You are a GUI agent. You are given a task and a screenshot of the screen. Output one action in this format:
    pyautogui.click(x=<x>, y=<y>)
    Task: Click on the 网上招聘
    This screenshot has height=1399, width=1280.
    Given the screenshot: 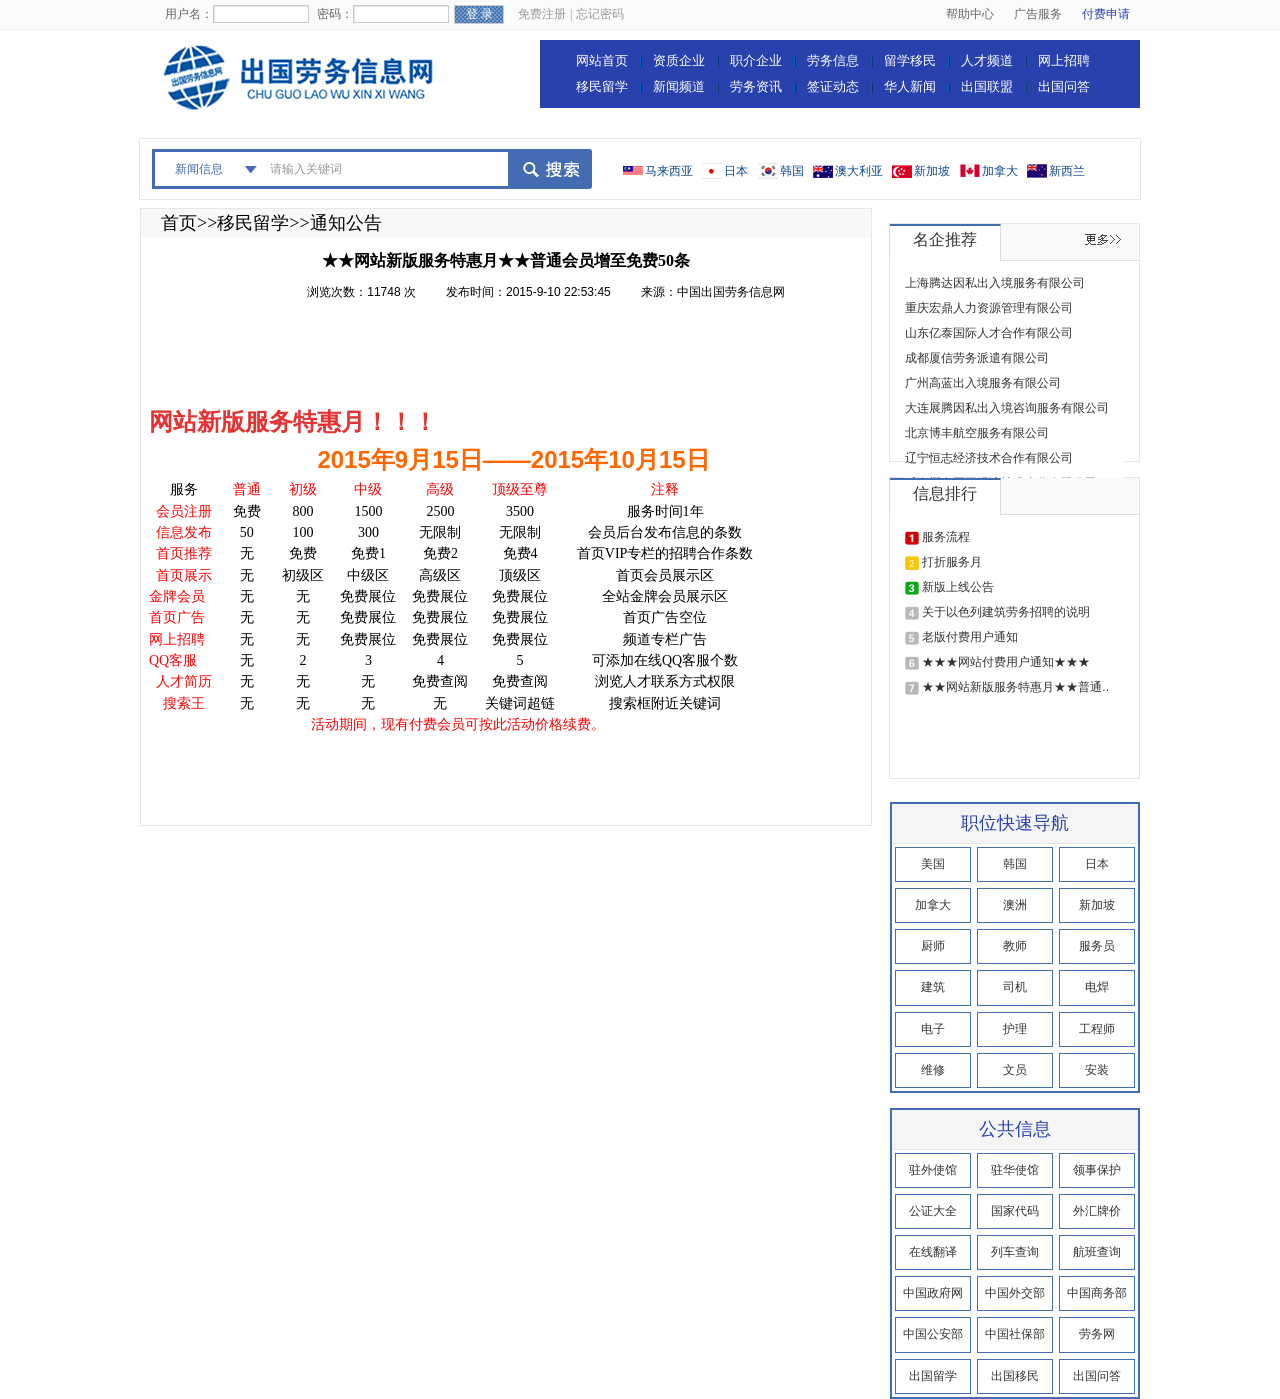 What is the action you would take?
    pyautogui.click(x=1064, y=60)
    